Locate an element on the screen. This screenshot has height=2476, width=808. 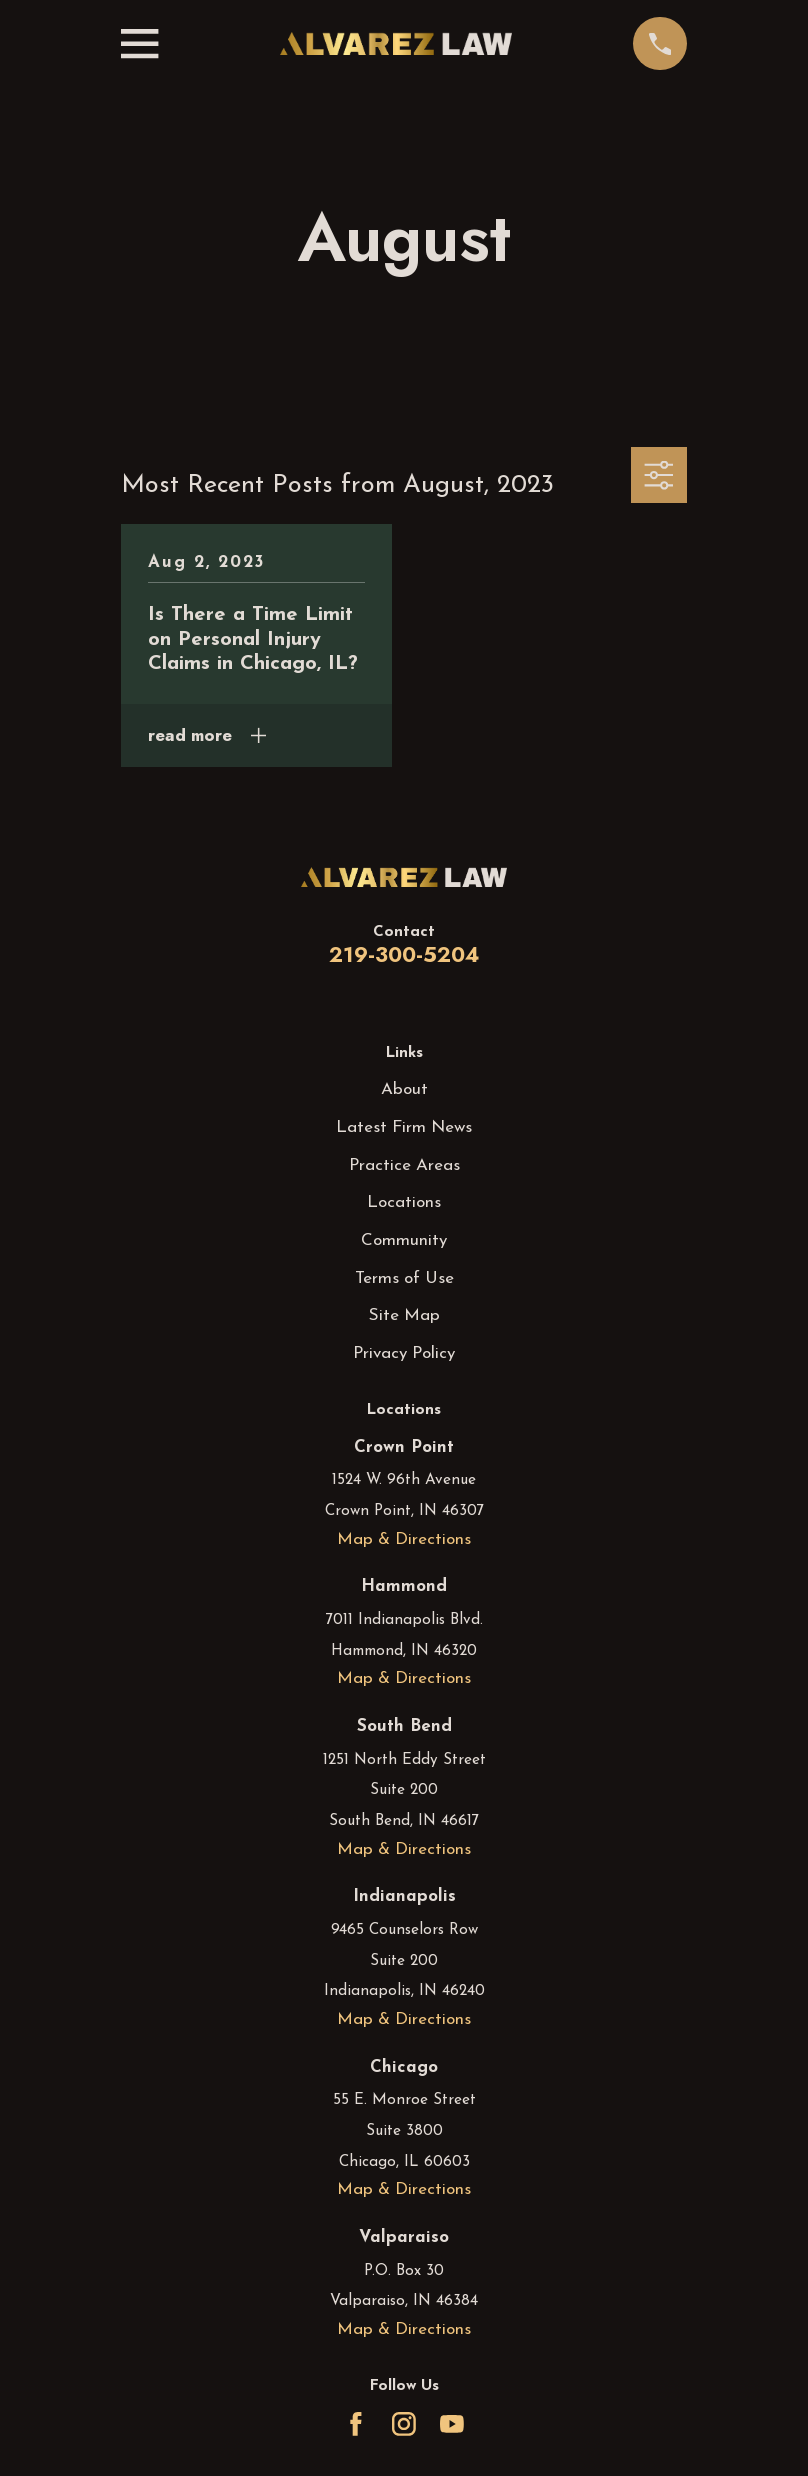
Locations is located at coordinates (404, 1202).